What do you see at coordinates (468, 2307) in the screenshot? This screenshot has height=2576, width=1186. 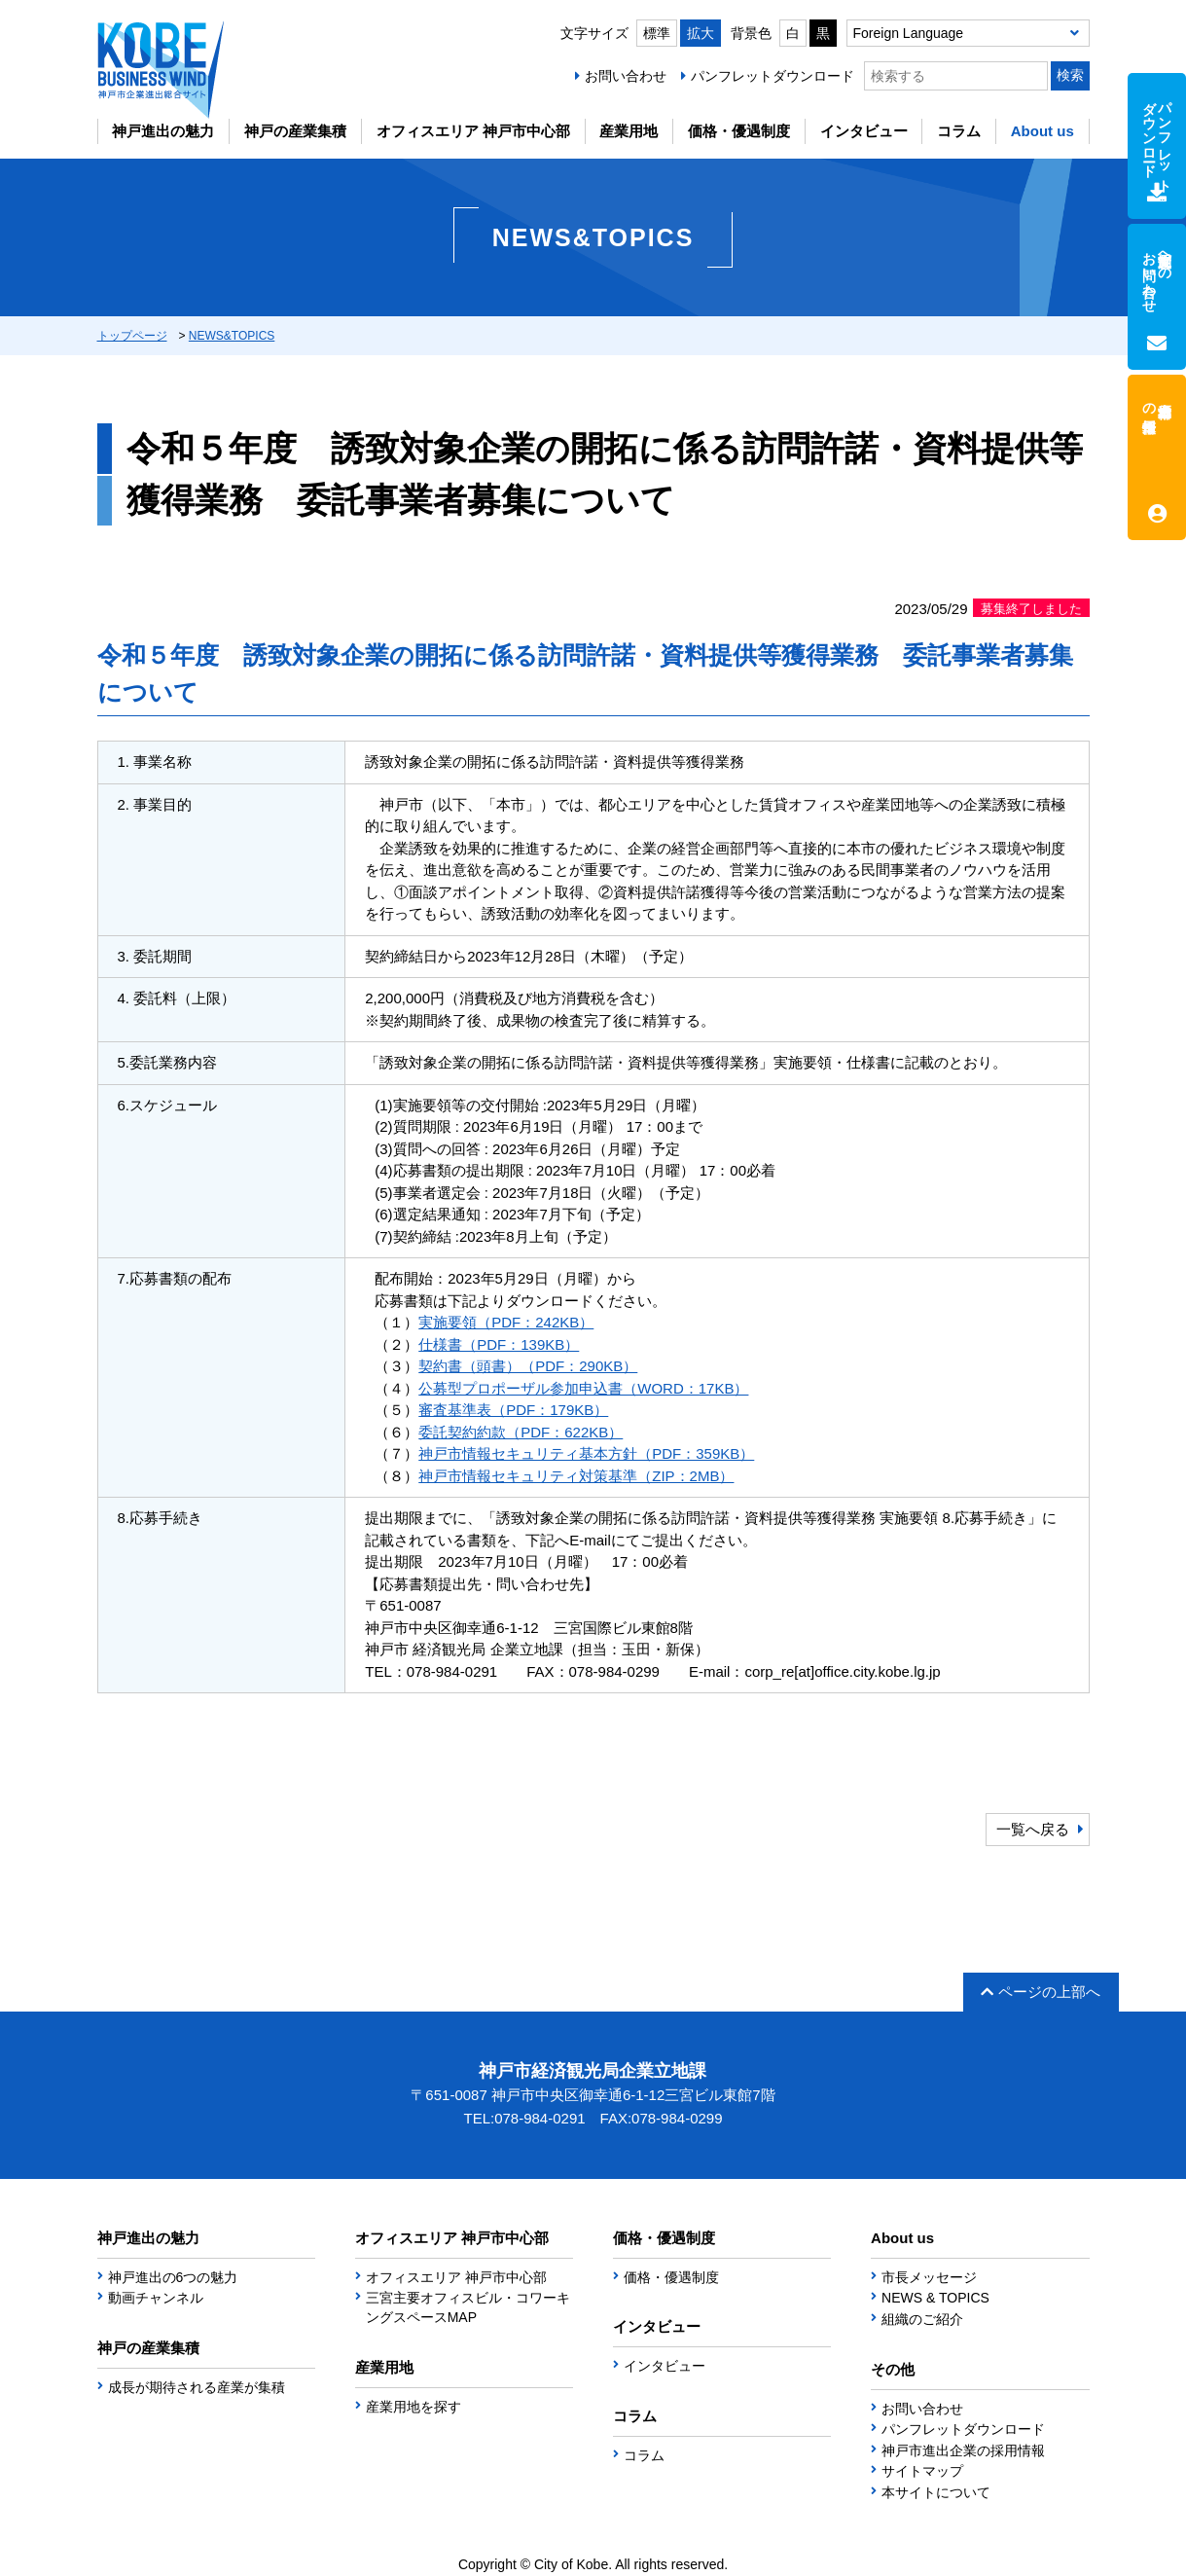 I see `三宮主要オフィスビル・コワーキングスペースMAP` at bounding box center [468, 2307].